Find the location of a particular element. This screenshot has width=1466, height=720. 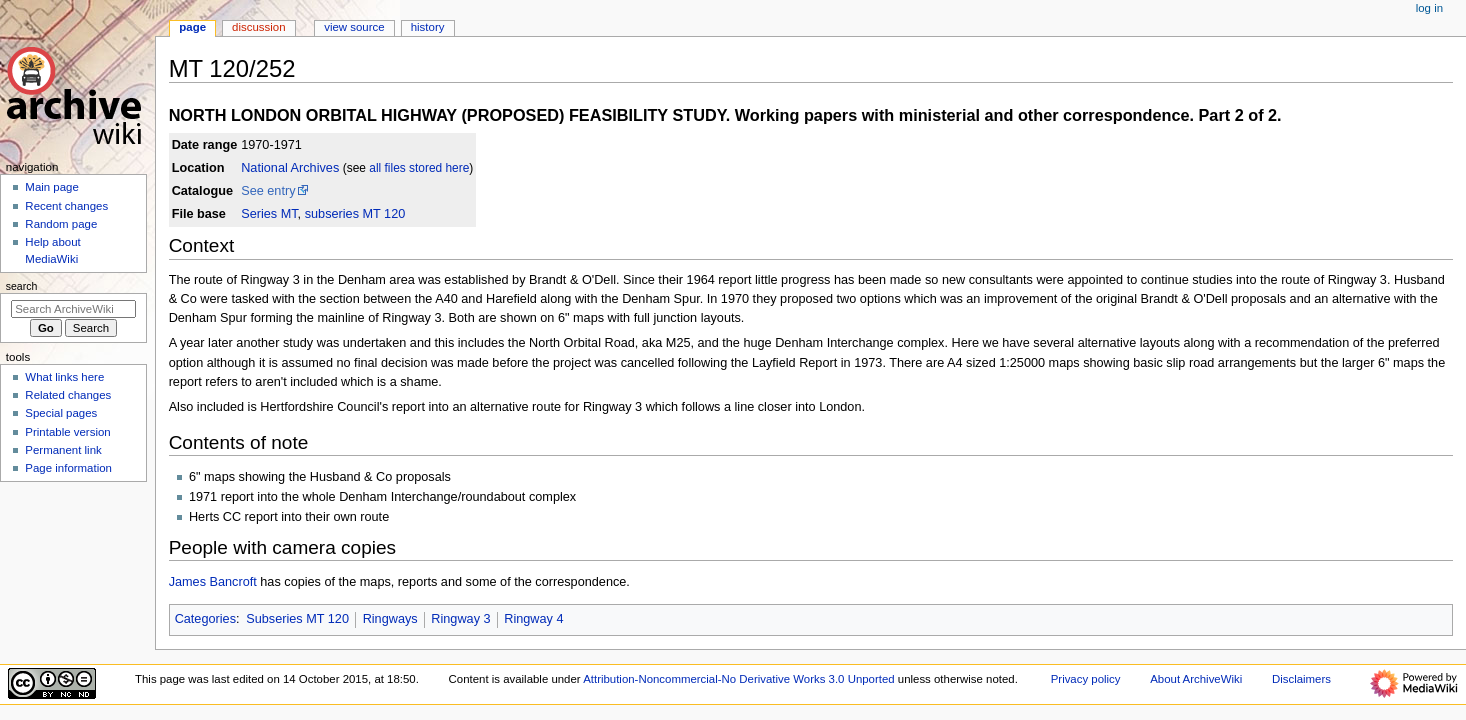

Page information is located at coordinates (68, 468).